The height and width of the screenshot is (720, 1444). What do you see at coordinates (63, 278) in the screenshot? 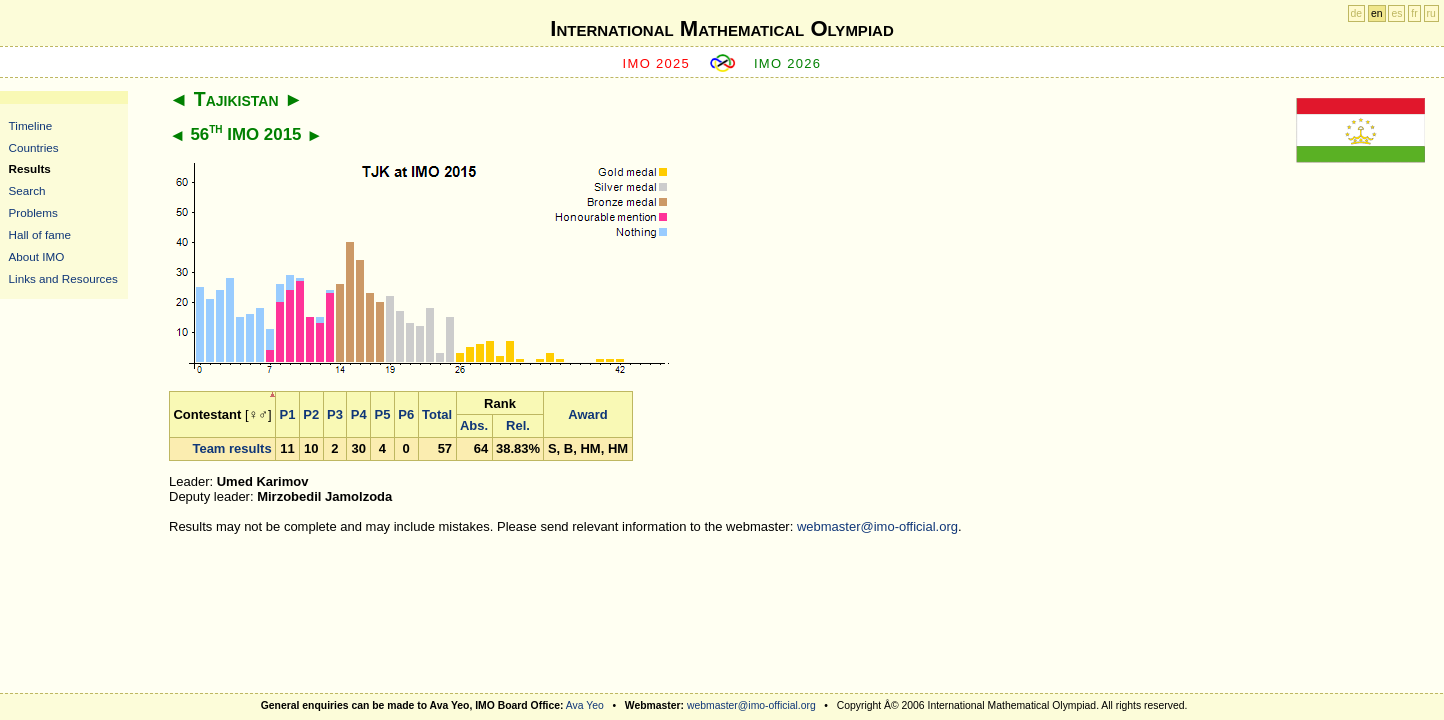
I see `Links and Resources` at bounding box center [63, 278].